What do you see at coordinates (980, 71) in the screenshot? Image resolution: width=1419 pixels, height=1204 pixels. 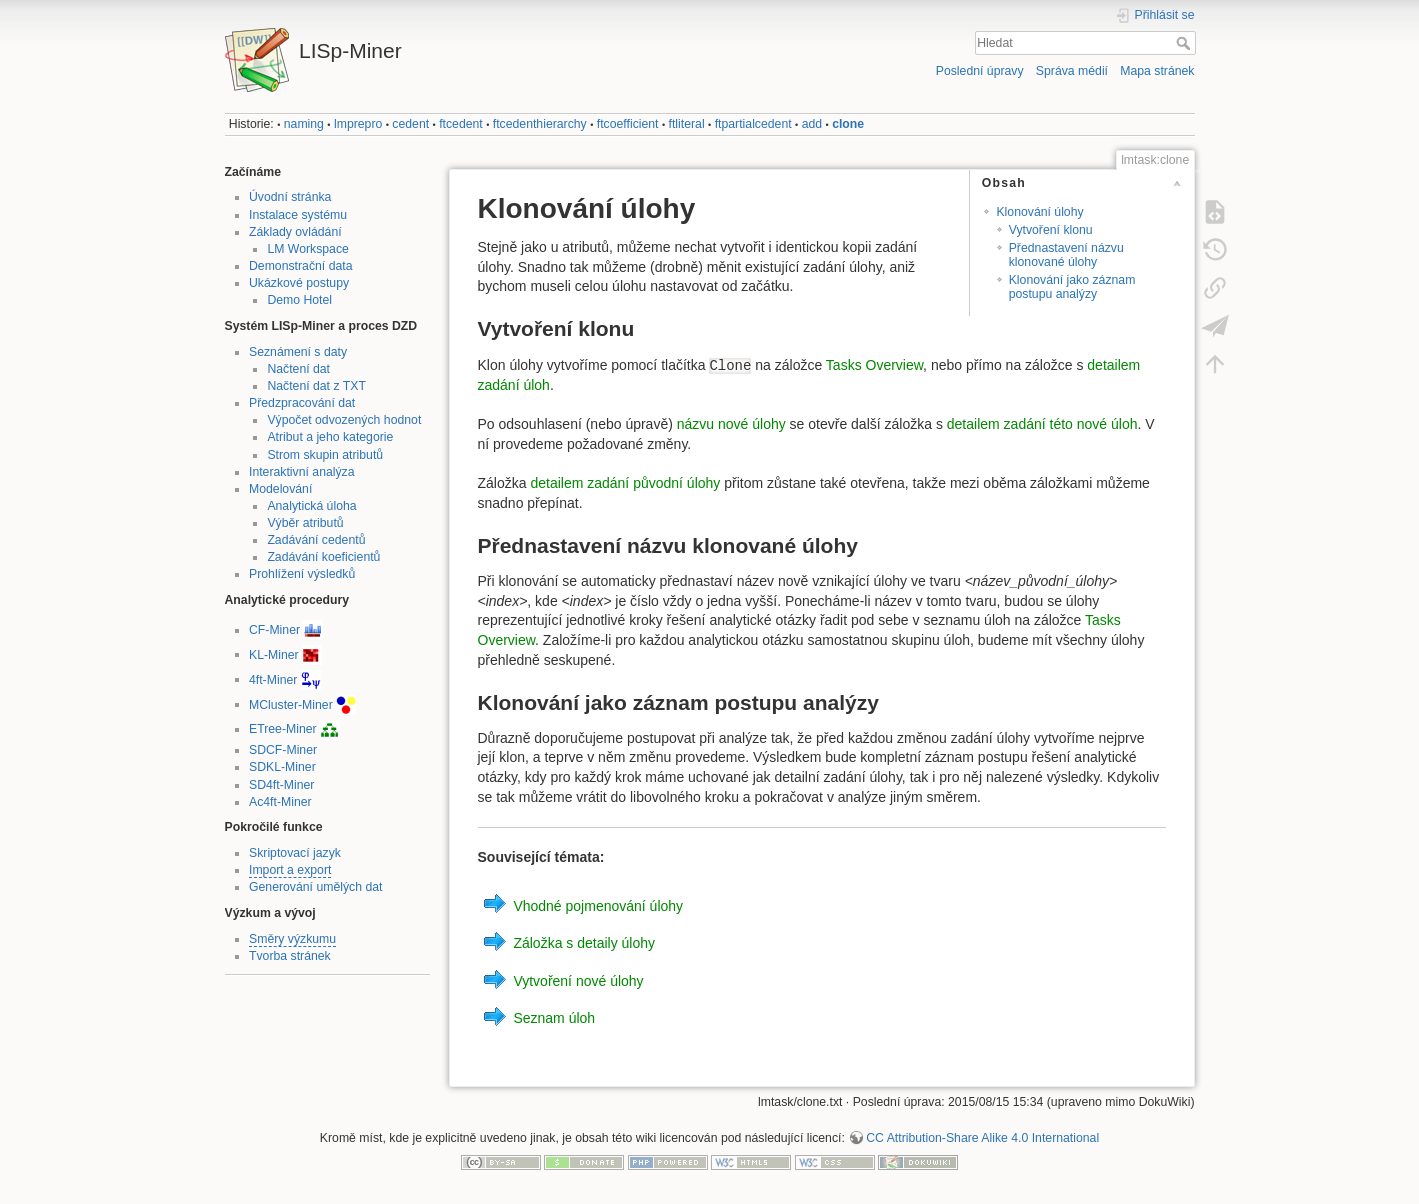 I see `Poslední úpravy` at bounding box center [980, 71].